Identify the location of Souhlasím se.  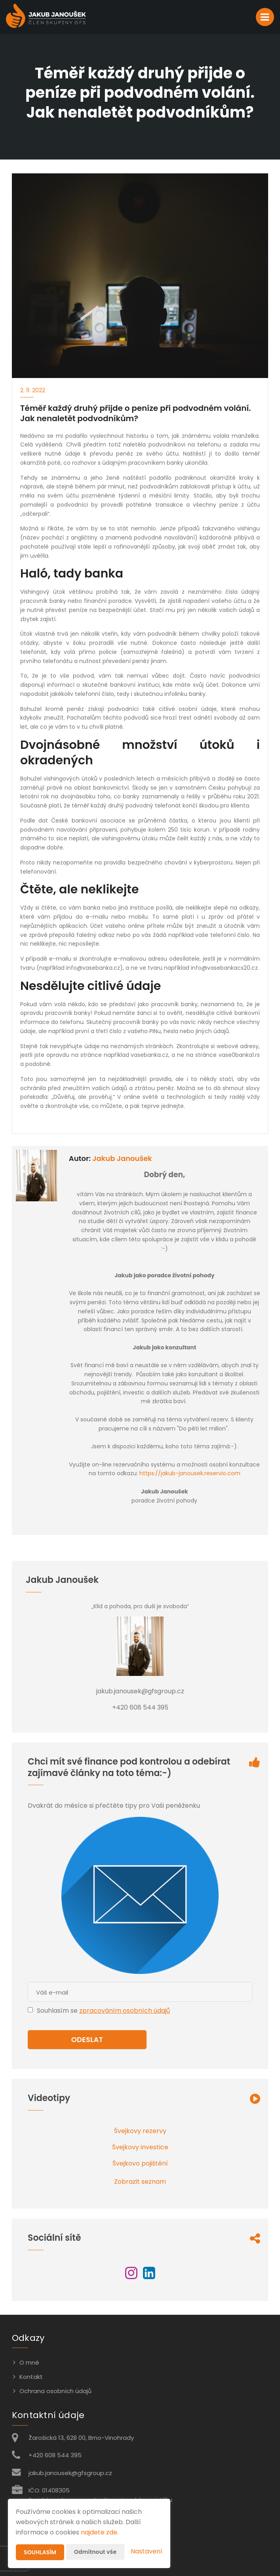
(58, 2010).